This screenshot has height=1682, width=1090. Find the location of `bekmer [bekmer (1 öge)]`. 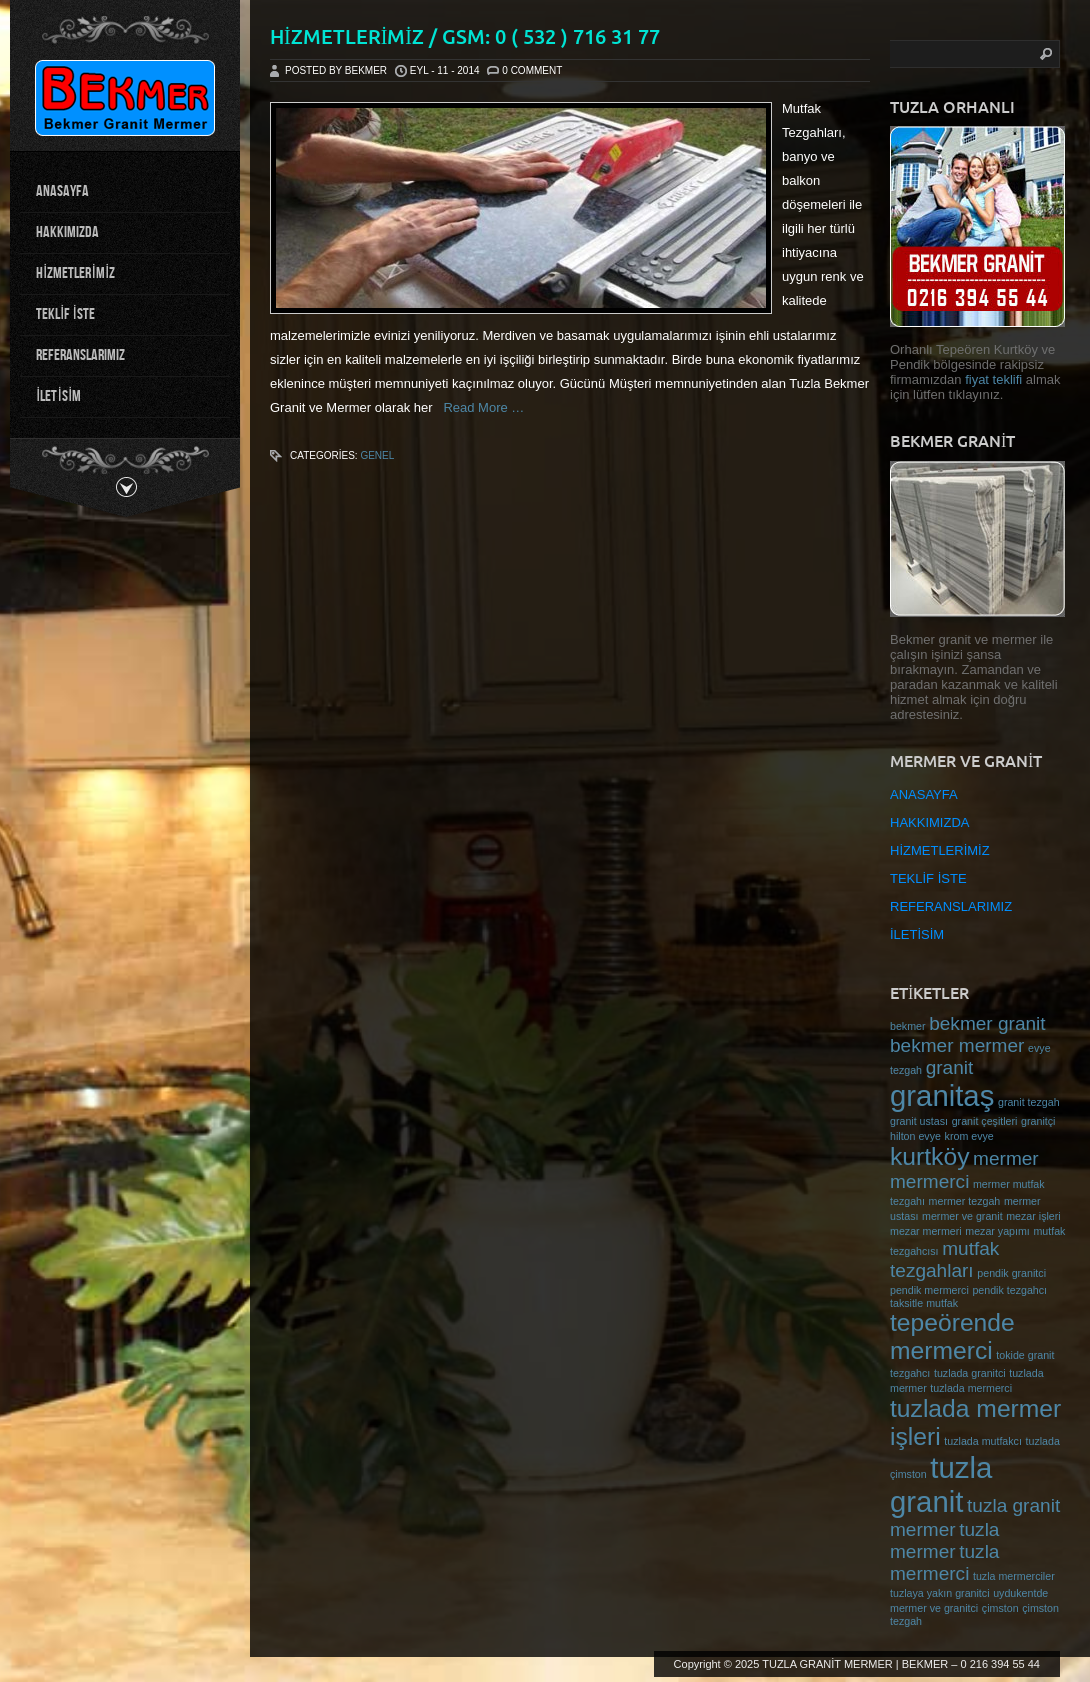

bekmer [bekmer (1 öge)] is located at coordinates (908, 1026).